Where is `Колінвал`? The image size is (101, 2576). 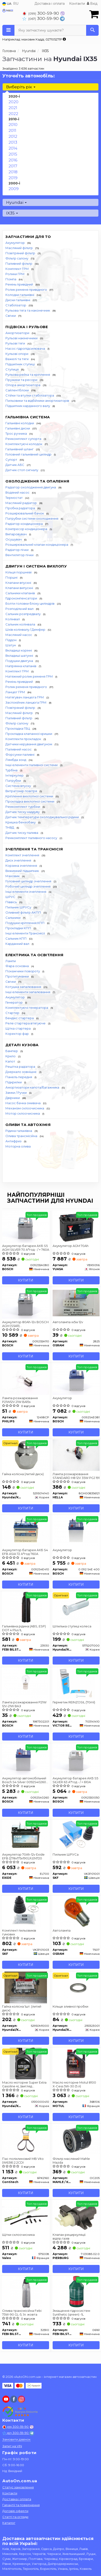
Колінвал is located at coordinates (13, 619).